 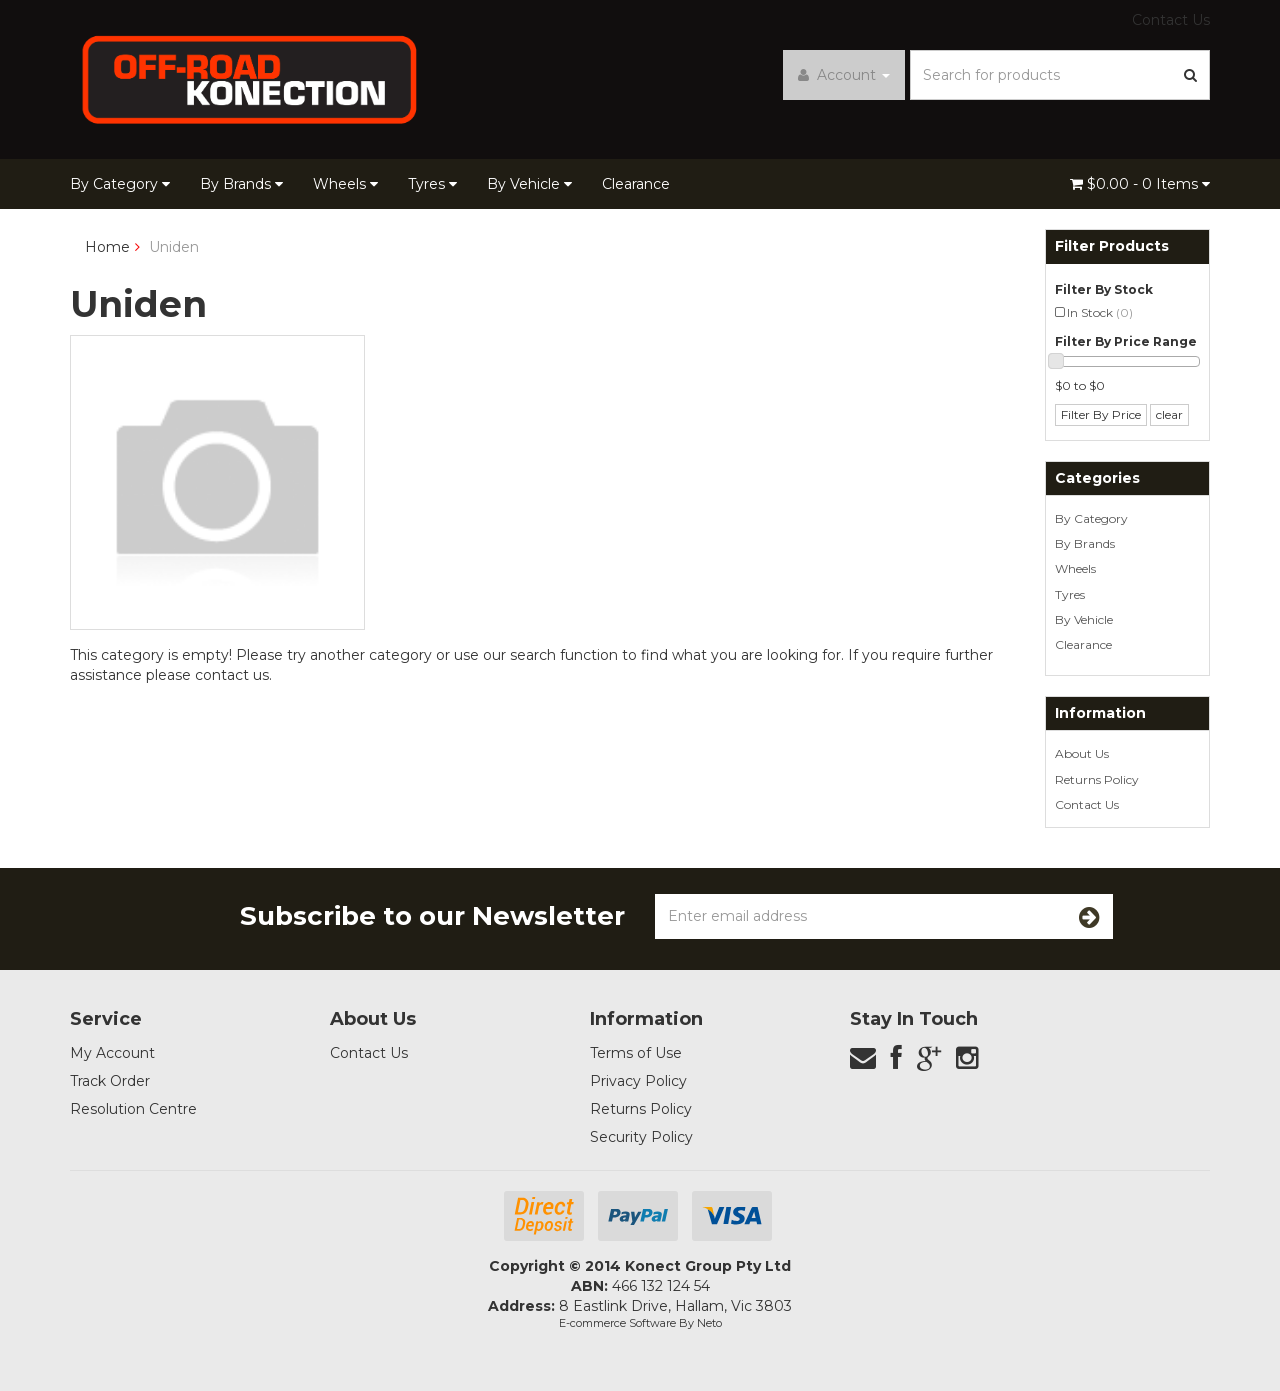 I want to click on My Account, so click(x=112, y=1053).